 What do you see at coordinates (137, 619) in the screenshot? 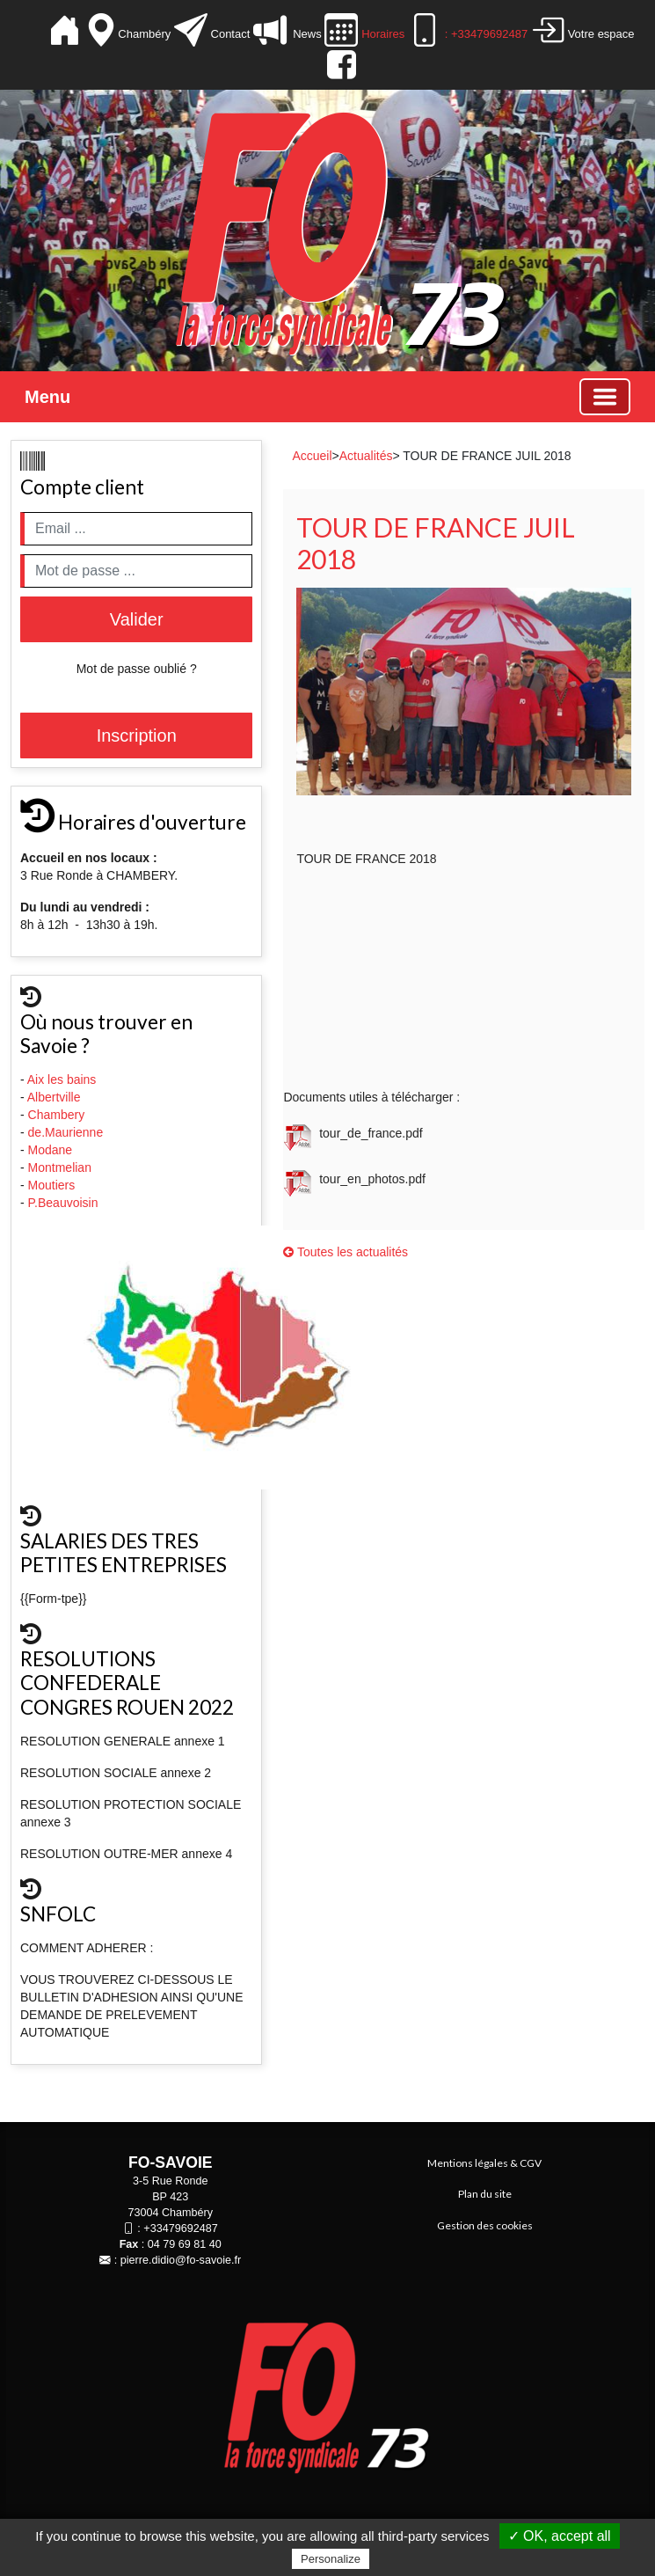
I see `Valider` at bounding box center [137, 619].